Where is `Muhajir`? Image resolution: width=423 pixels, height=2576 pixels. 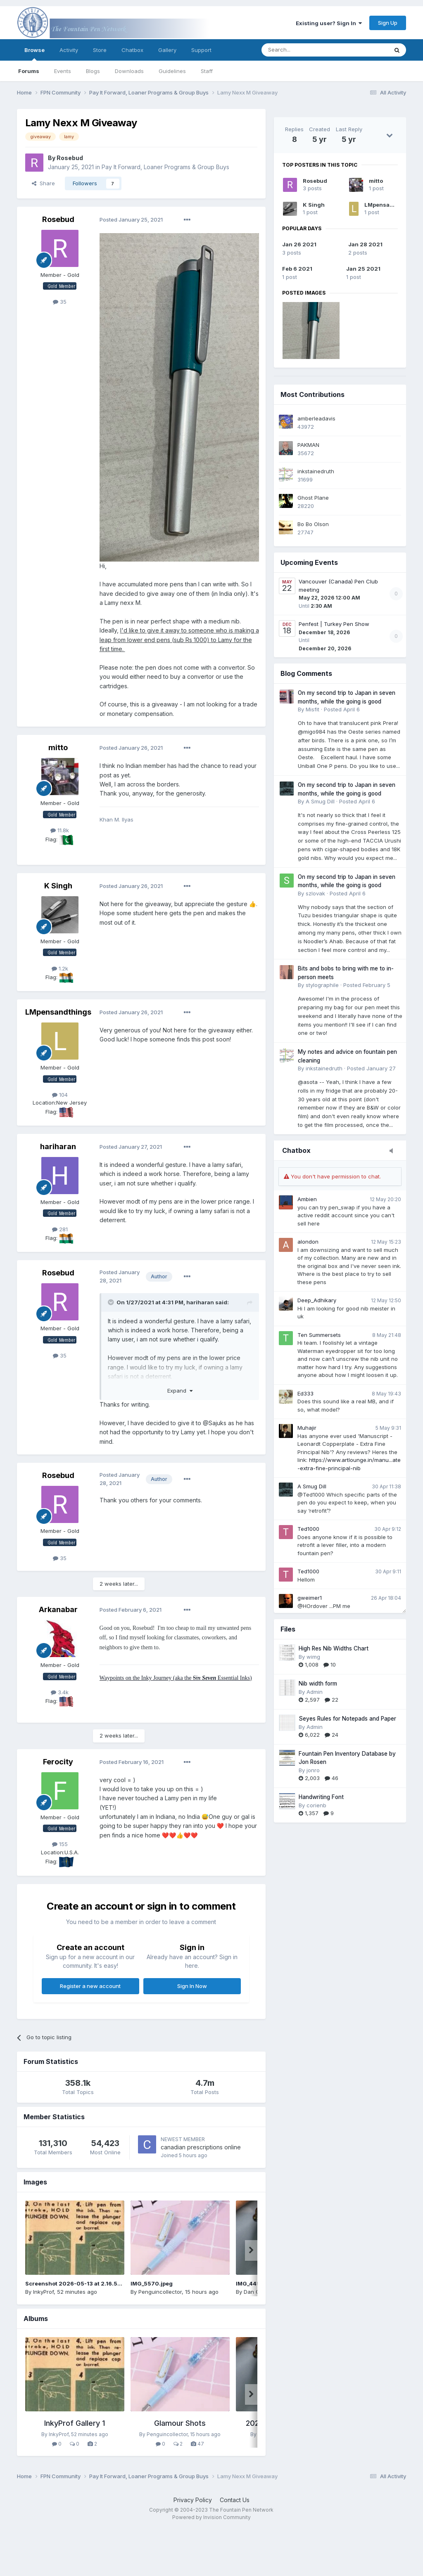 Muhajir is located at coordinates (306, 1427).